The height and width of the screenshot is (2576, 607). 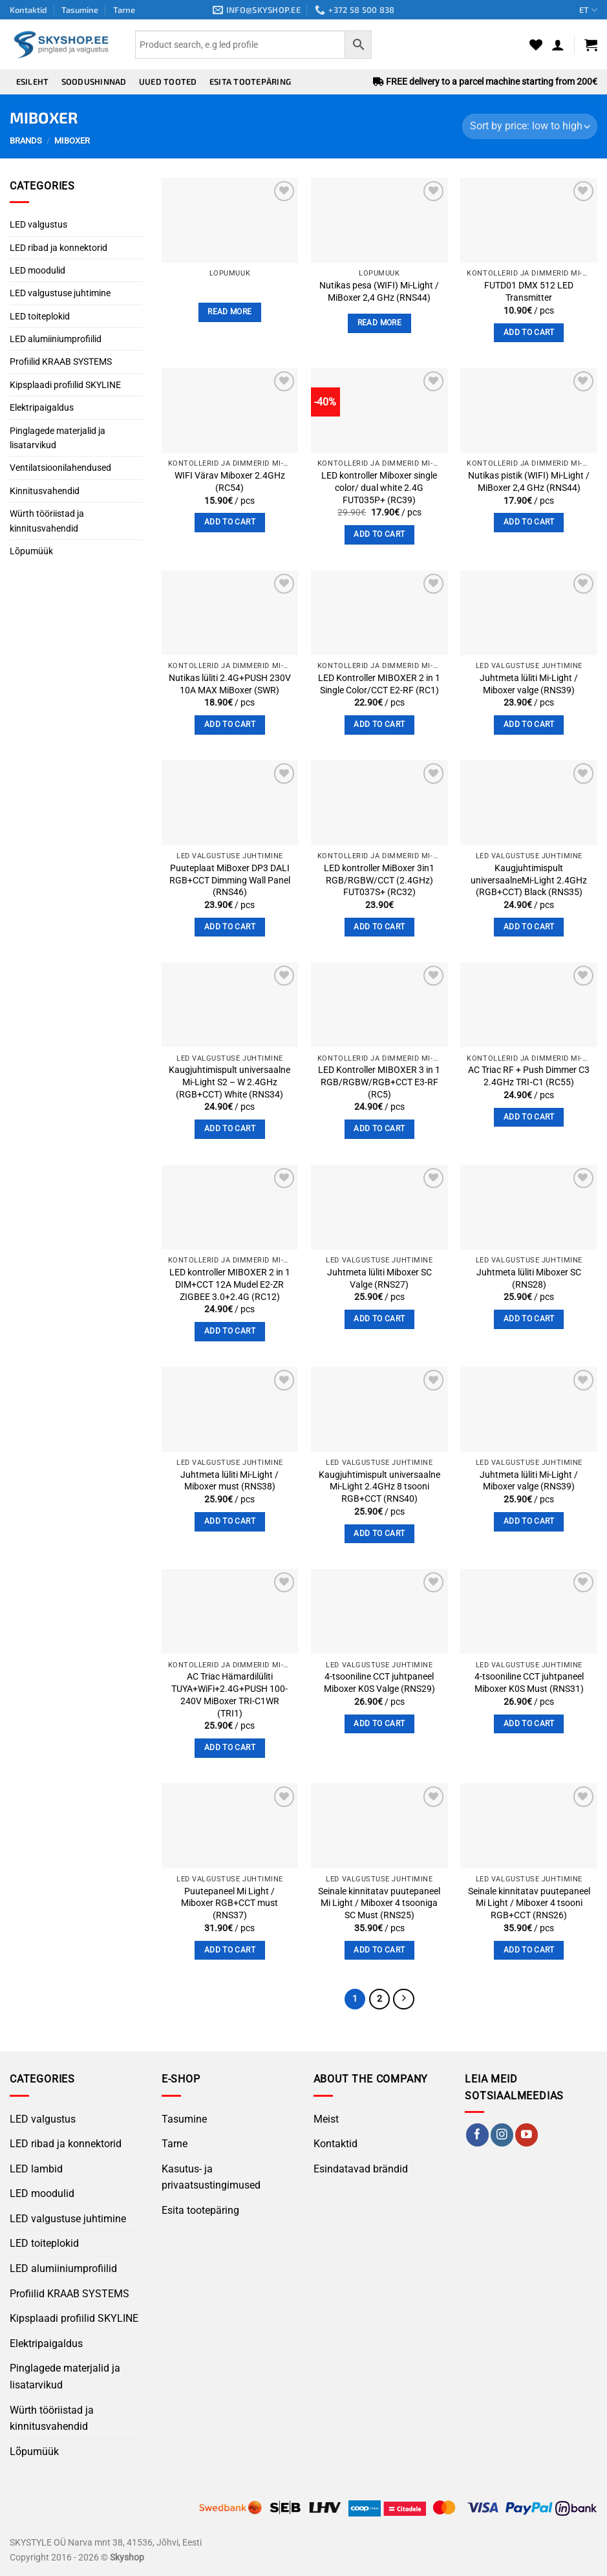 What do you see at coordinates (529, 481) in the screenshot?
I see `Nutikas pistik (WIFI) Mi-Light / MiBoxer 2,4 GHz (RNS44)` at bounding box center [529, 481].